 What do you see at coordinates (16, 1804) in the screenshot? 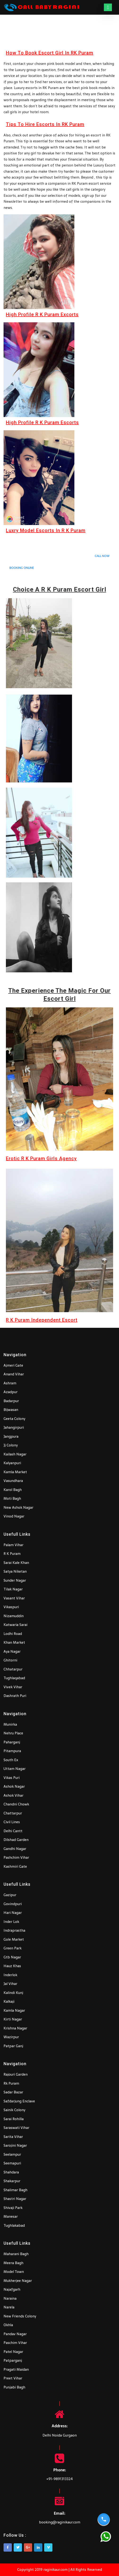
I see `Chandni Chowk` at bounding box center [16, 1804].